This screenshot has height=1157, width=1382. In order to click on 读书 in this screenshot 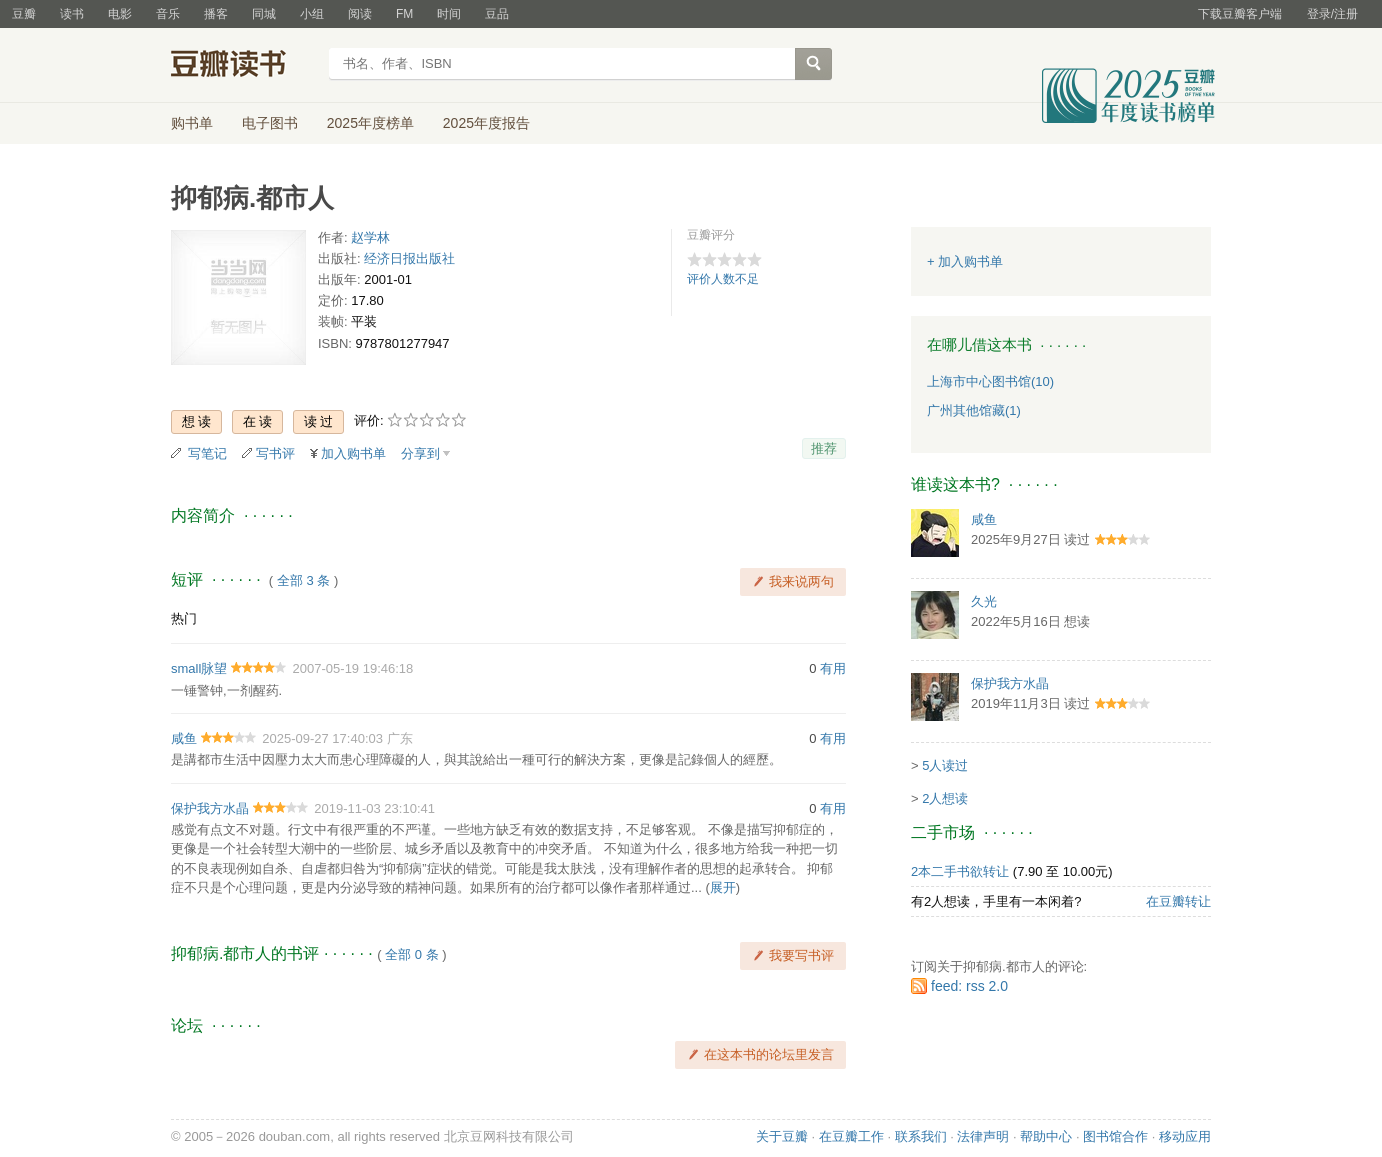, I will do `click(72, 14)`.